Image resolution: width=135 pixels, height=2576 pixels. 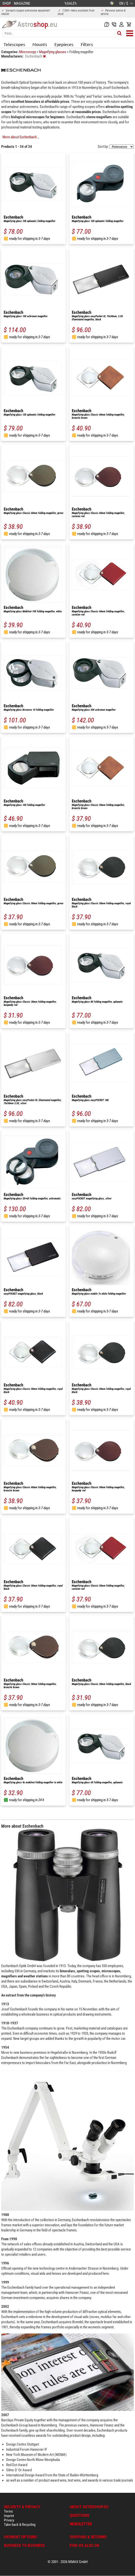 I want to click on Eyepieces, so click(x=63, y=44).